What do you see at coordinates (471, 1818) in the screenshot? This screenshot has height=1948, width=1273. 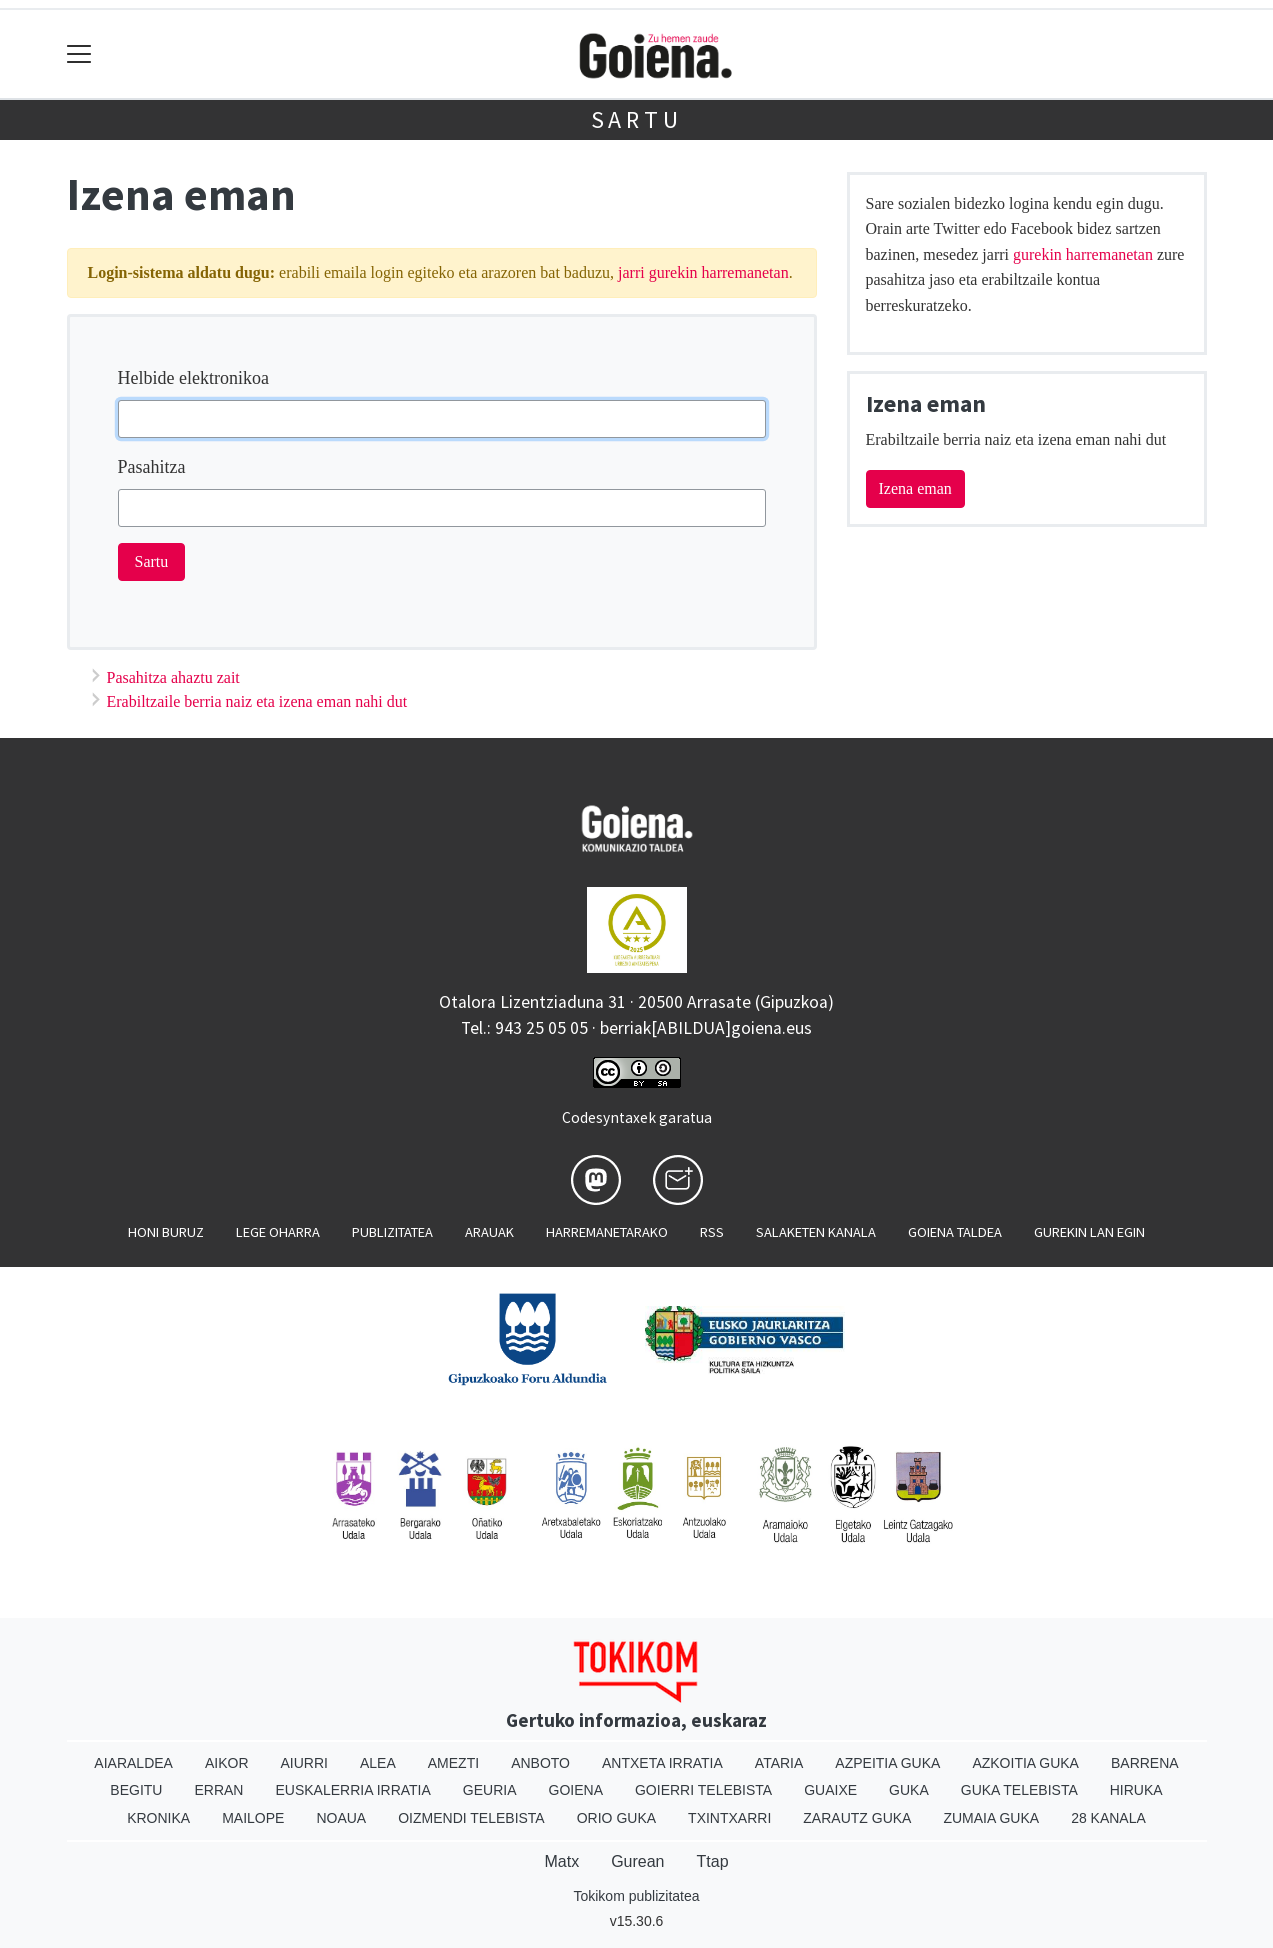 I see `Oizmendi telebista` at bounding box center [471, 1818].